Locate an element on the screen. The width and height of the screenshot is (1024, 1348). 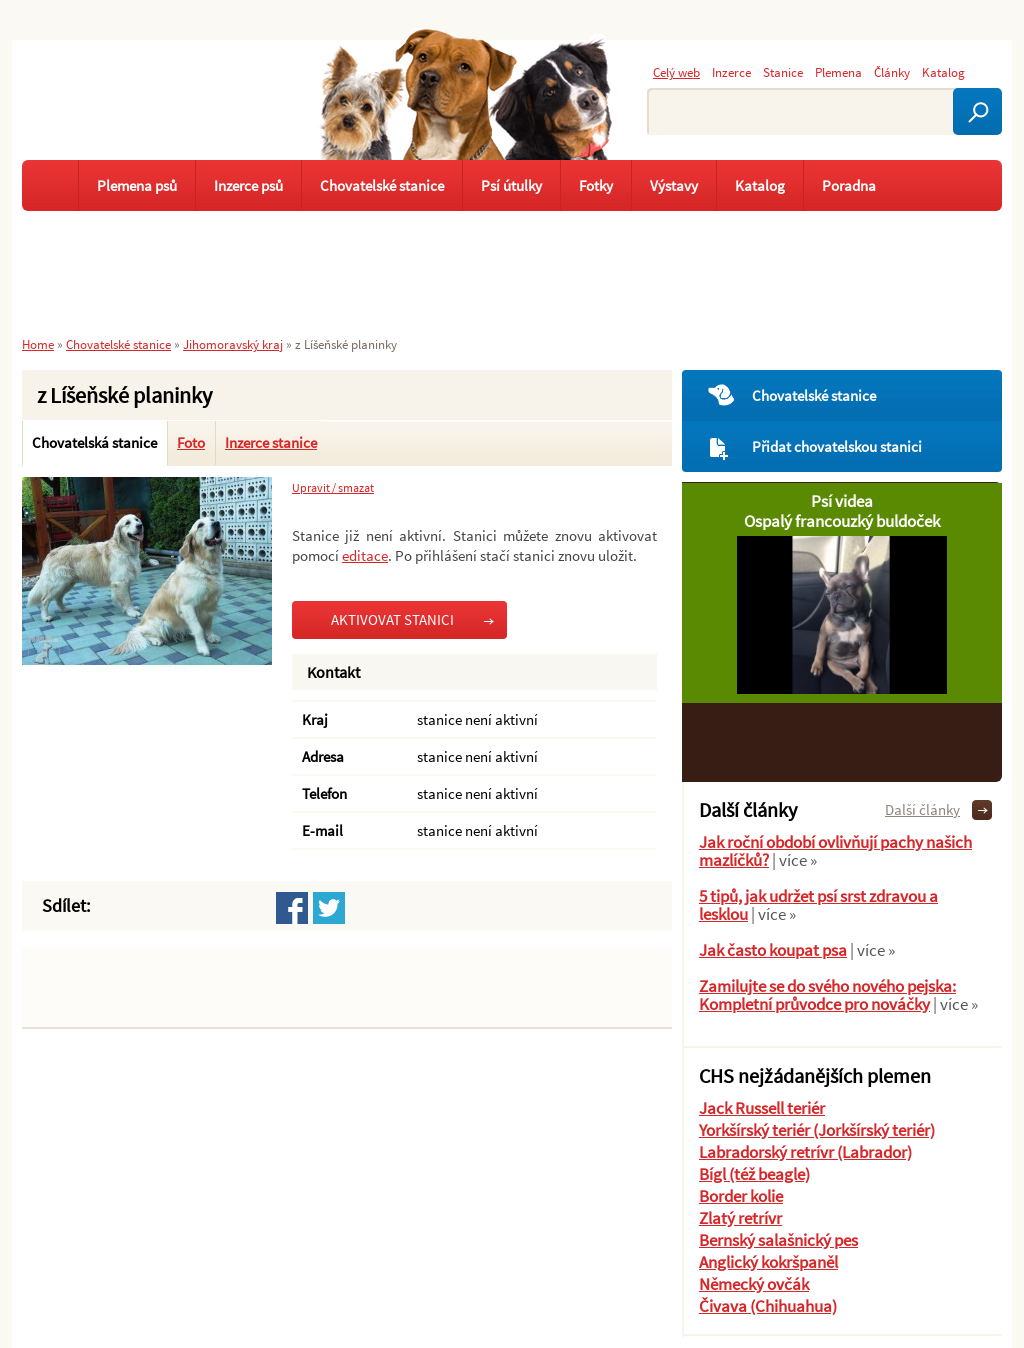
Plemena psů is located at coordinates (137, 185).